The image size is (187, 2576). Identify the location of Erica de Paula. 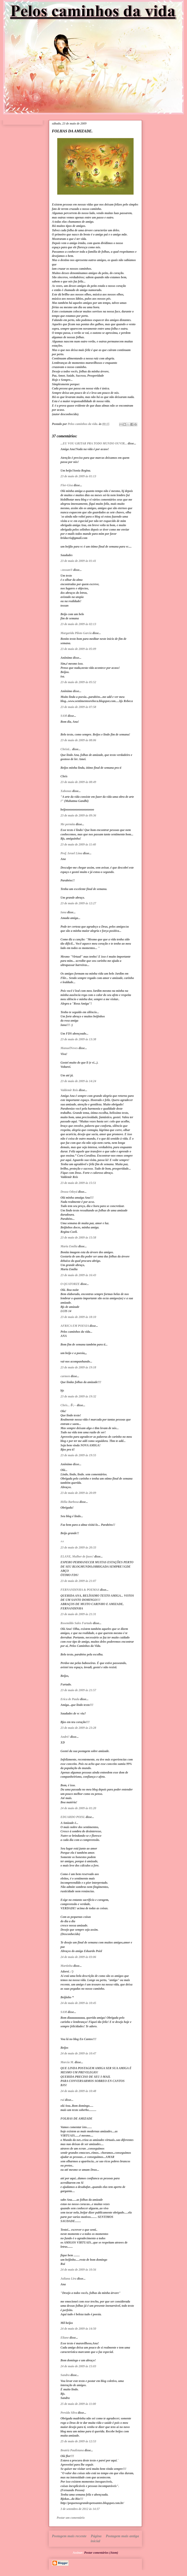
(69, 1699).